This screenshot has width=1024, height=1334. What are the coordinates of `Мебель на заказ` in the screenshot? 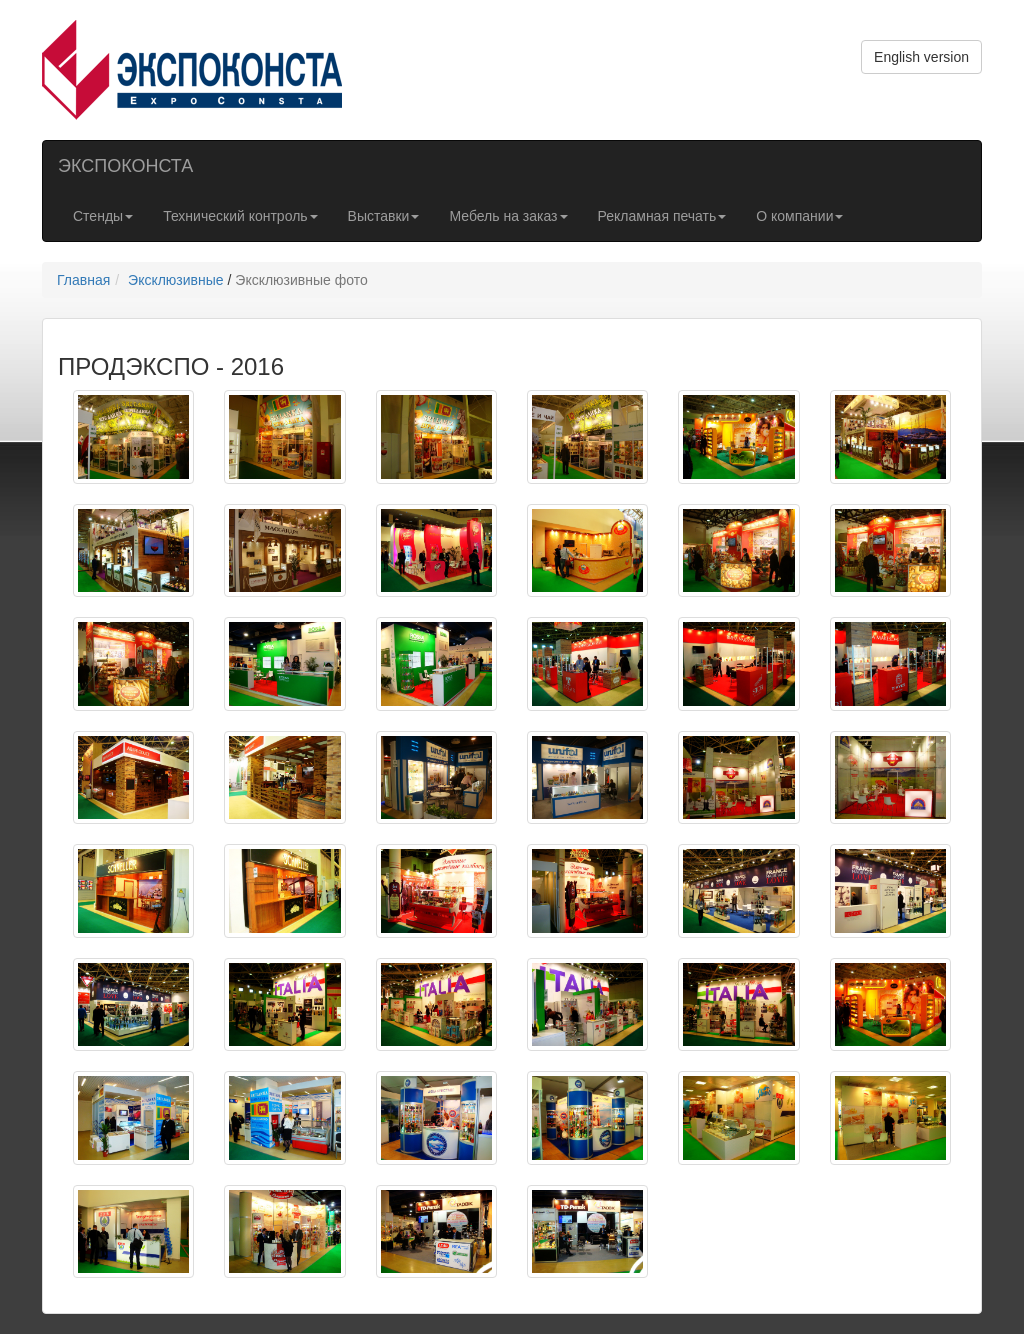 It's located at (508, 216).